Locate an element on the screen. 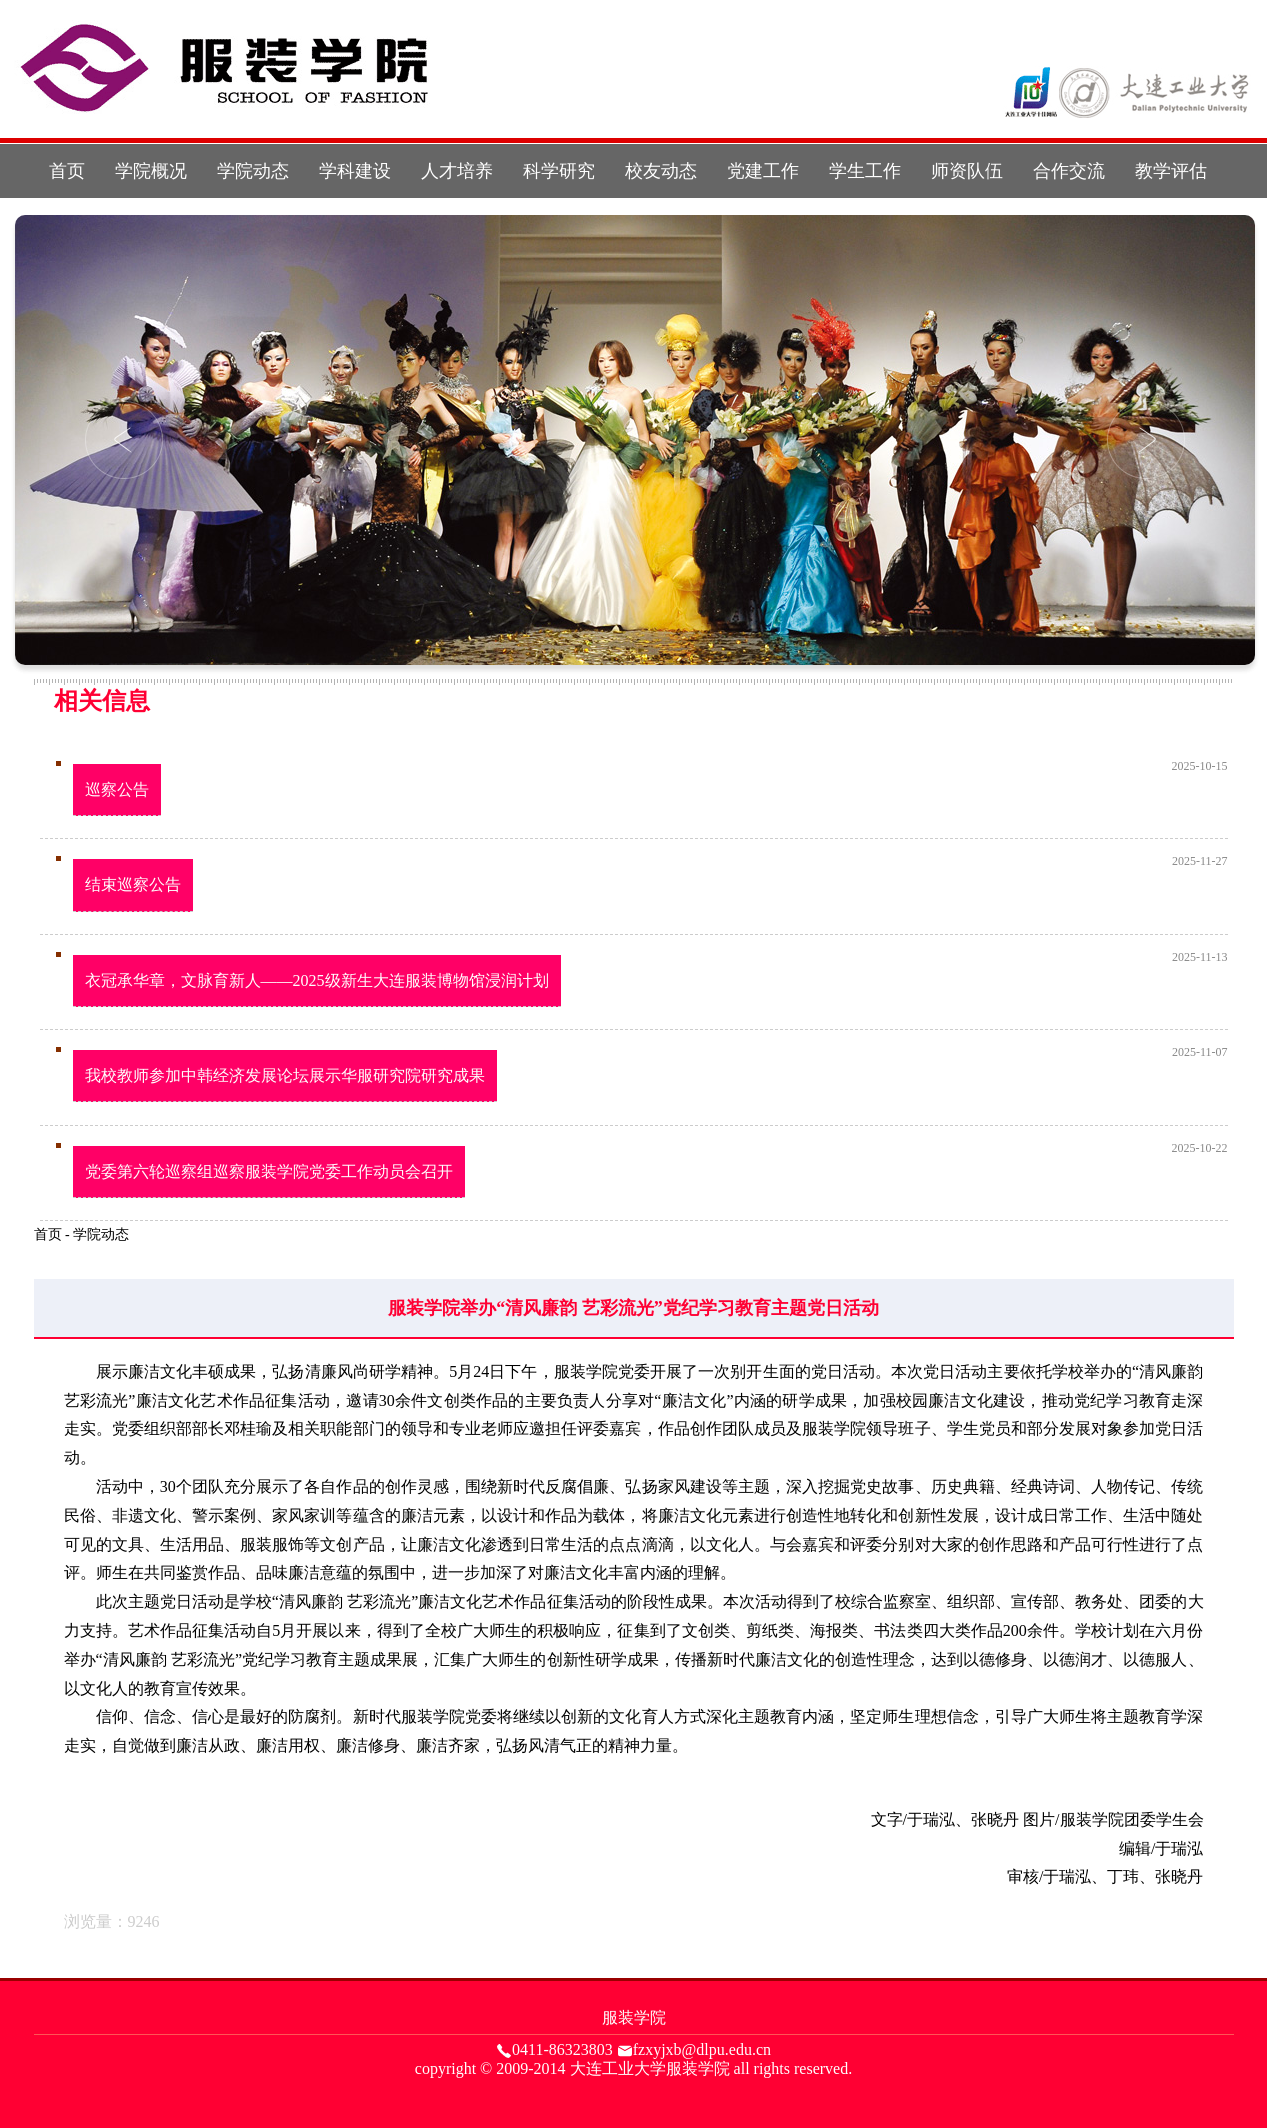 This screenshot has width=1267, height=2128. 学院动态 is located at coordinates (253, 171).